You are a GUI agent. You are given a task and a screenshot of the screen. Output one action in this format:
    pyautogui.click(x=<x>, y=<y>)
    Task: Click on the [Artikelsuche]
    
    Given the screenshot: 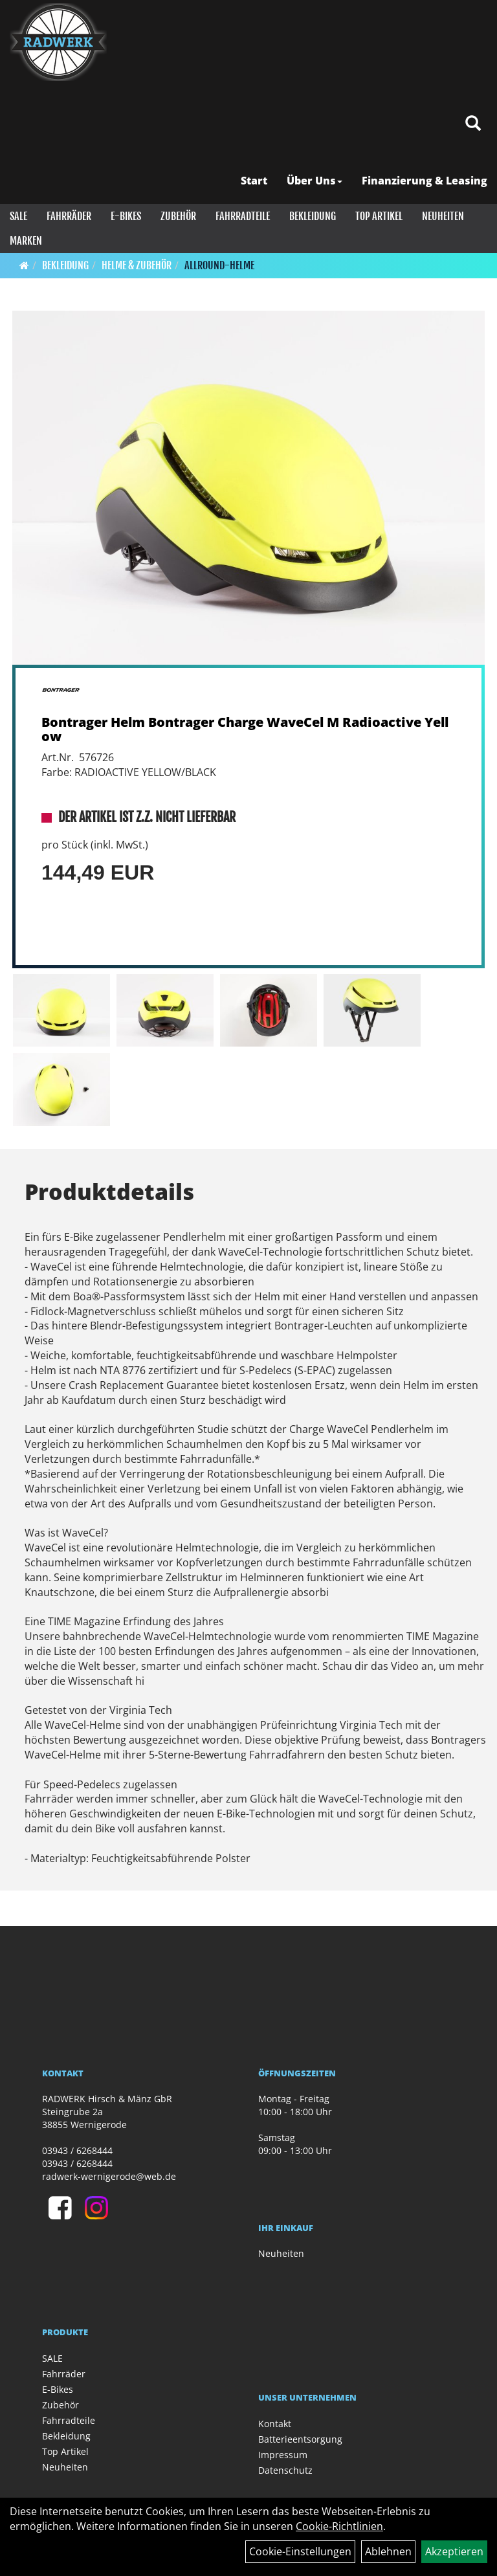 What is the action you would take?
    pyautogui.click(x=473, y=124)
    